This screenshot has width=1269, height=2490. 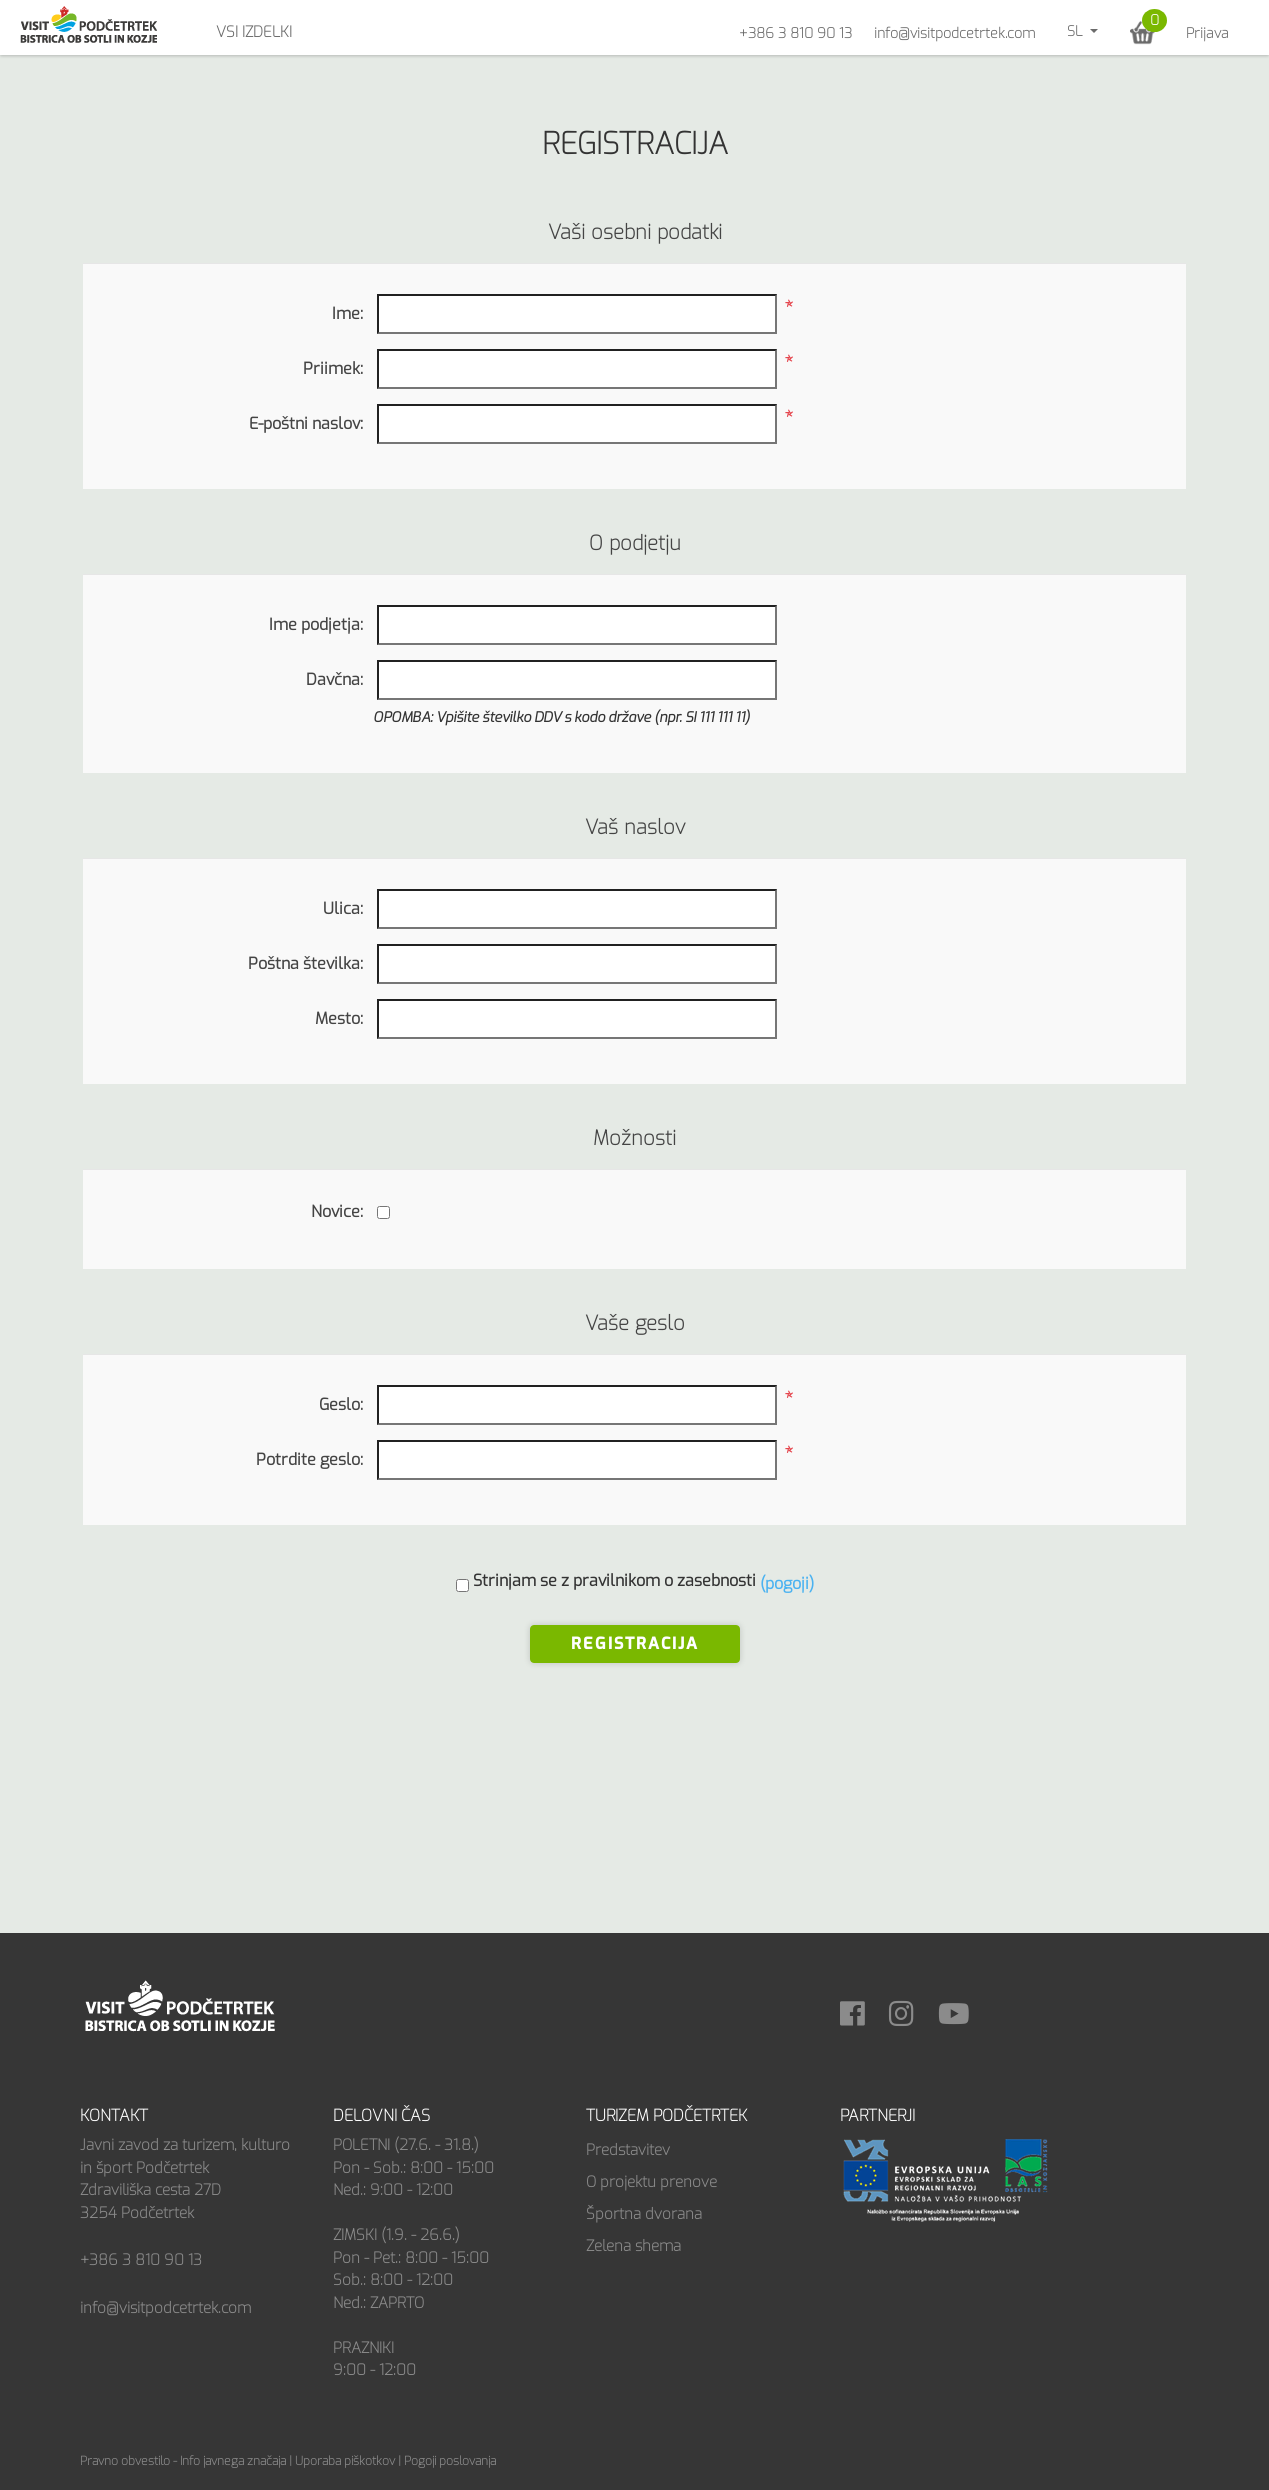 I want to click on Potrdite geslo:, so click(x=309, y=1459).